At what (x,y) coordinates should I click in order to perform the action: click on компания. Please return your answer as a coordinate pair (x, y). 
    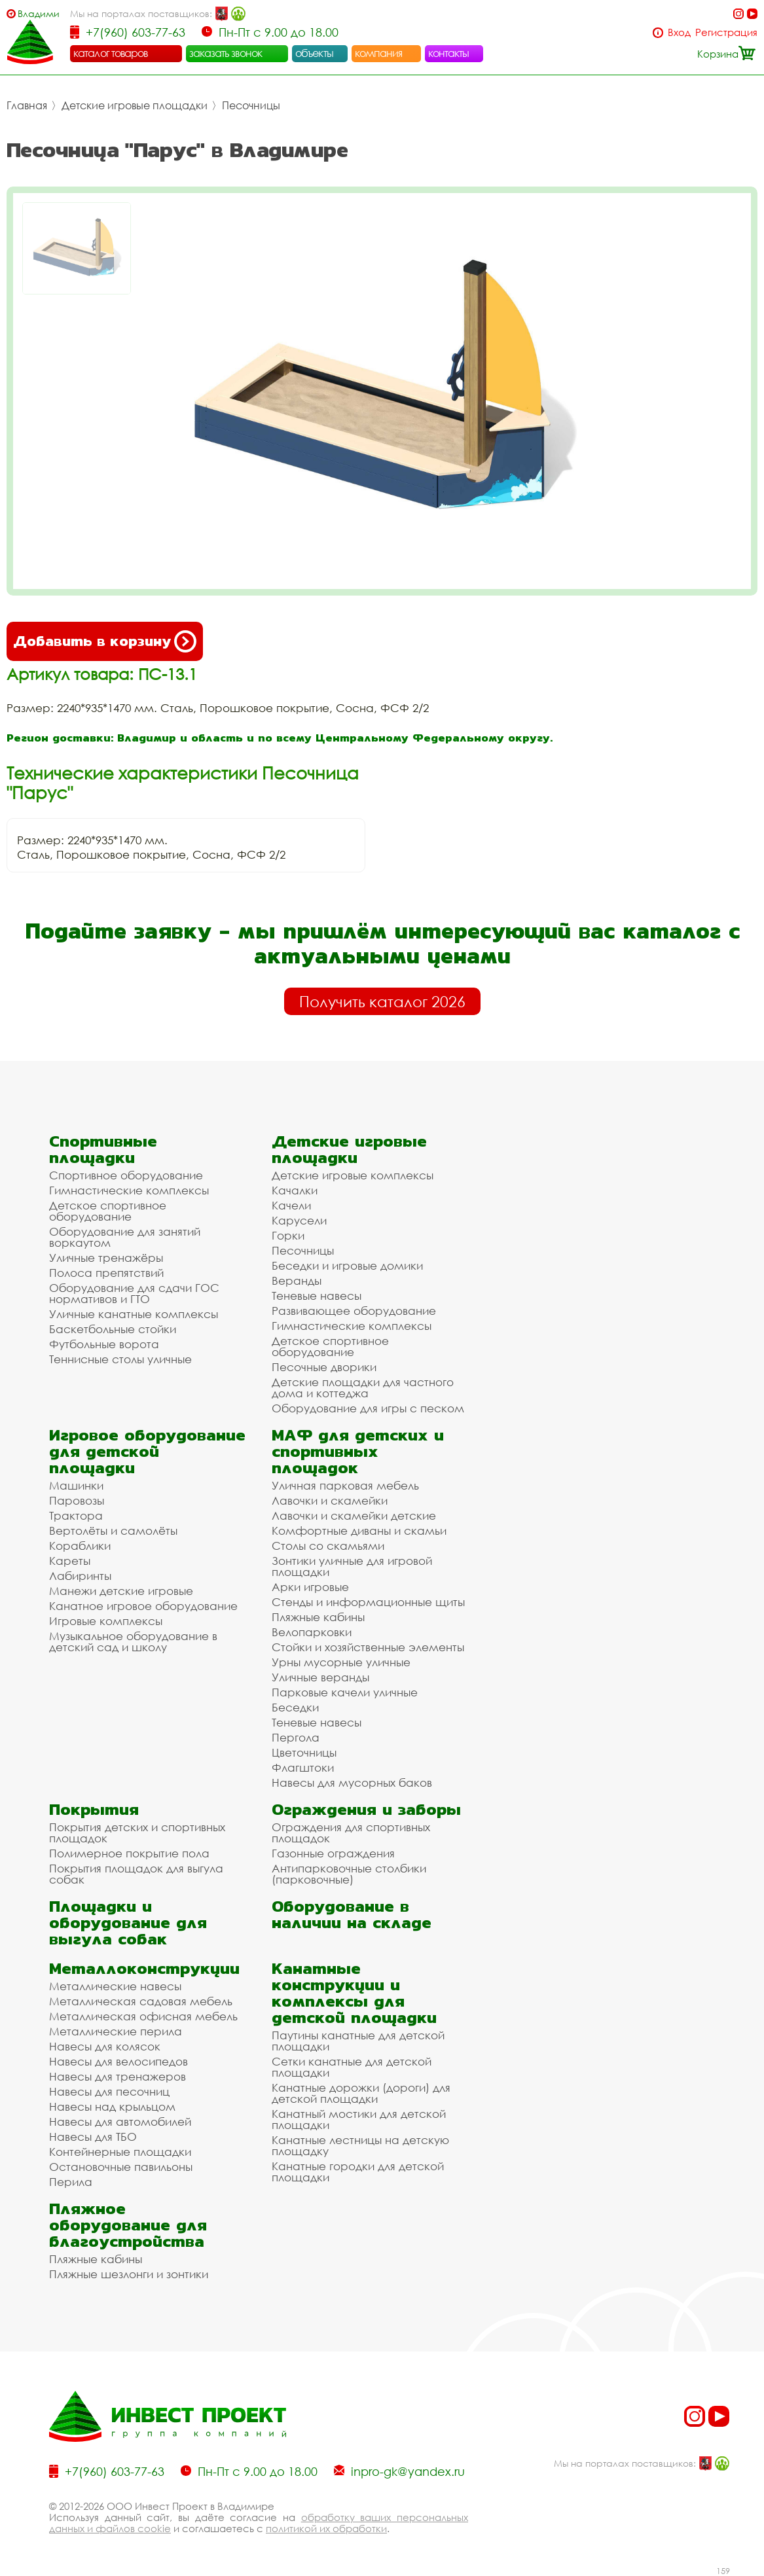
    Looking at the image, I should click on (379, 53).